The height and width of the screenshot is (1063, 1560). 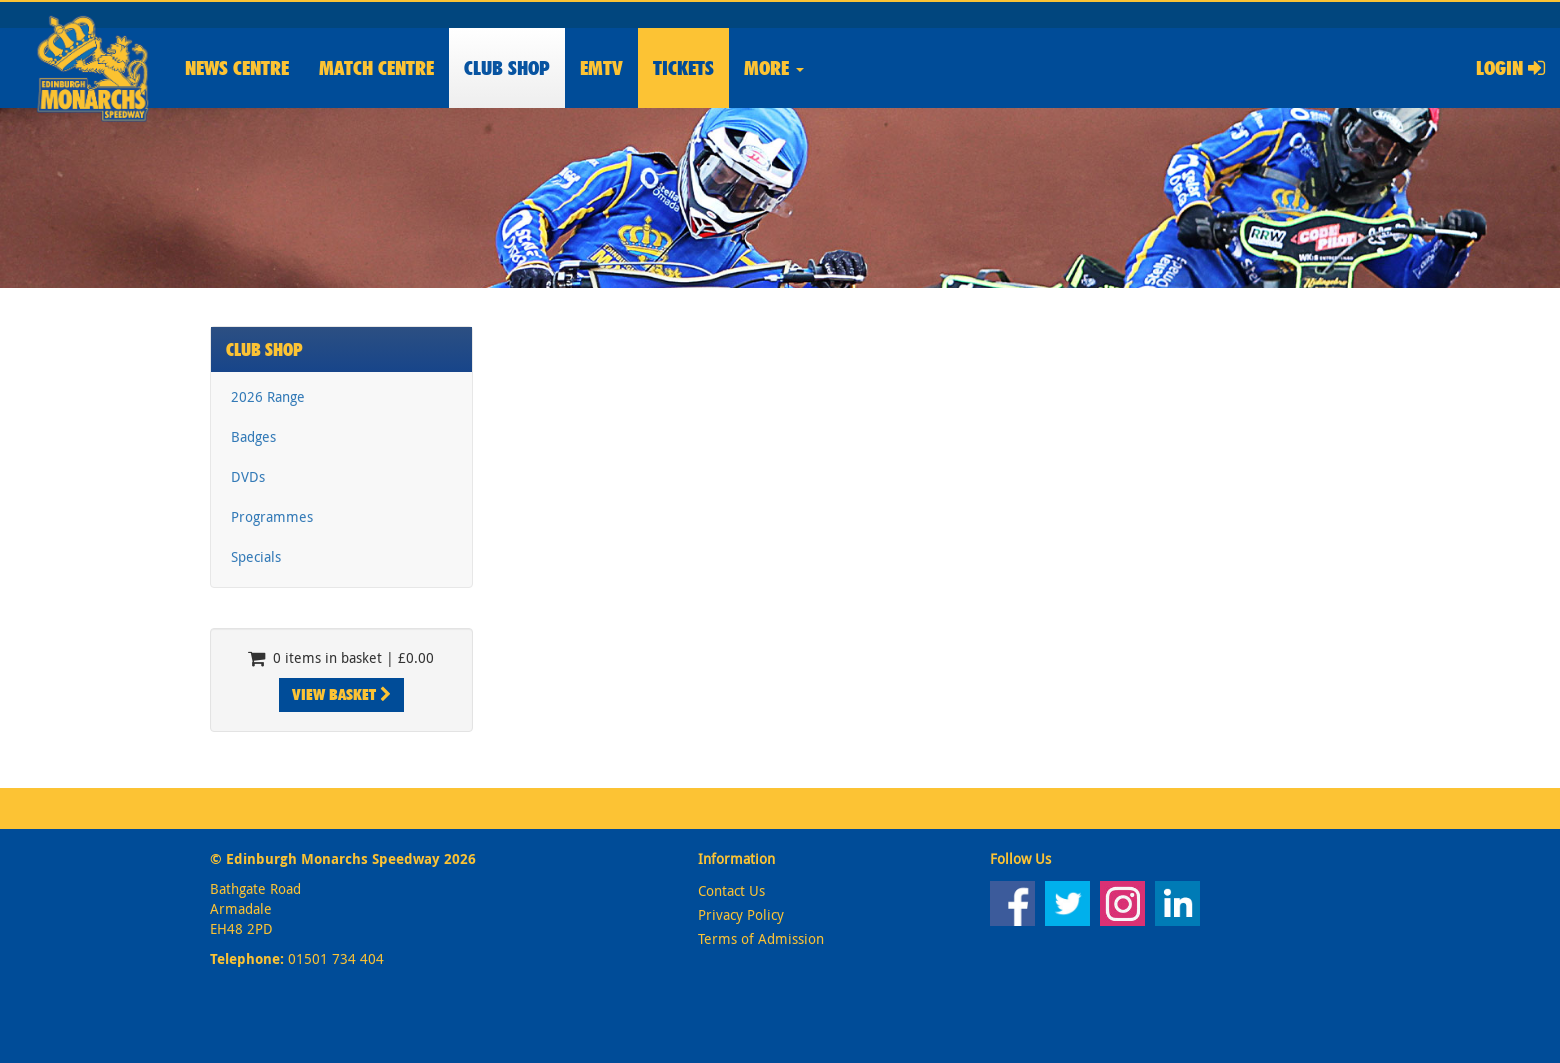 What do you see at coordinates (237, 68) in the screenshot?
I see `News` at bounding box center [237, 68].